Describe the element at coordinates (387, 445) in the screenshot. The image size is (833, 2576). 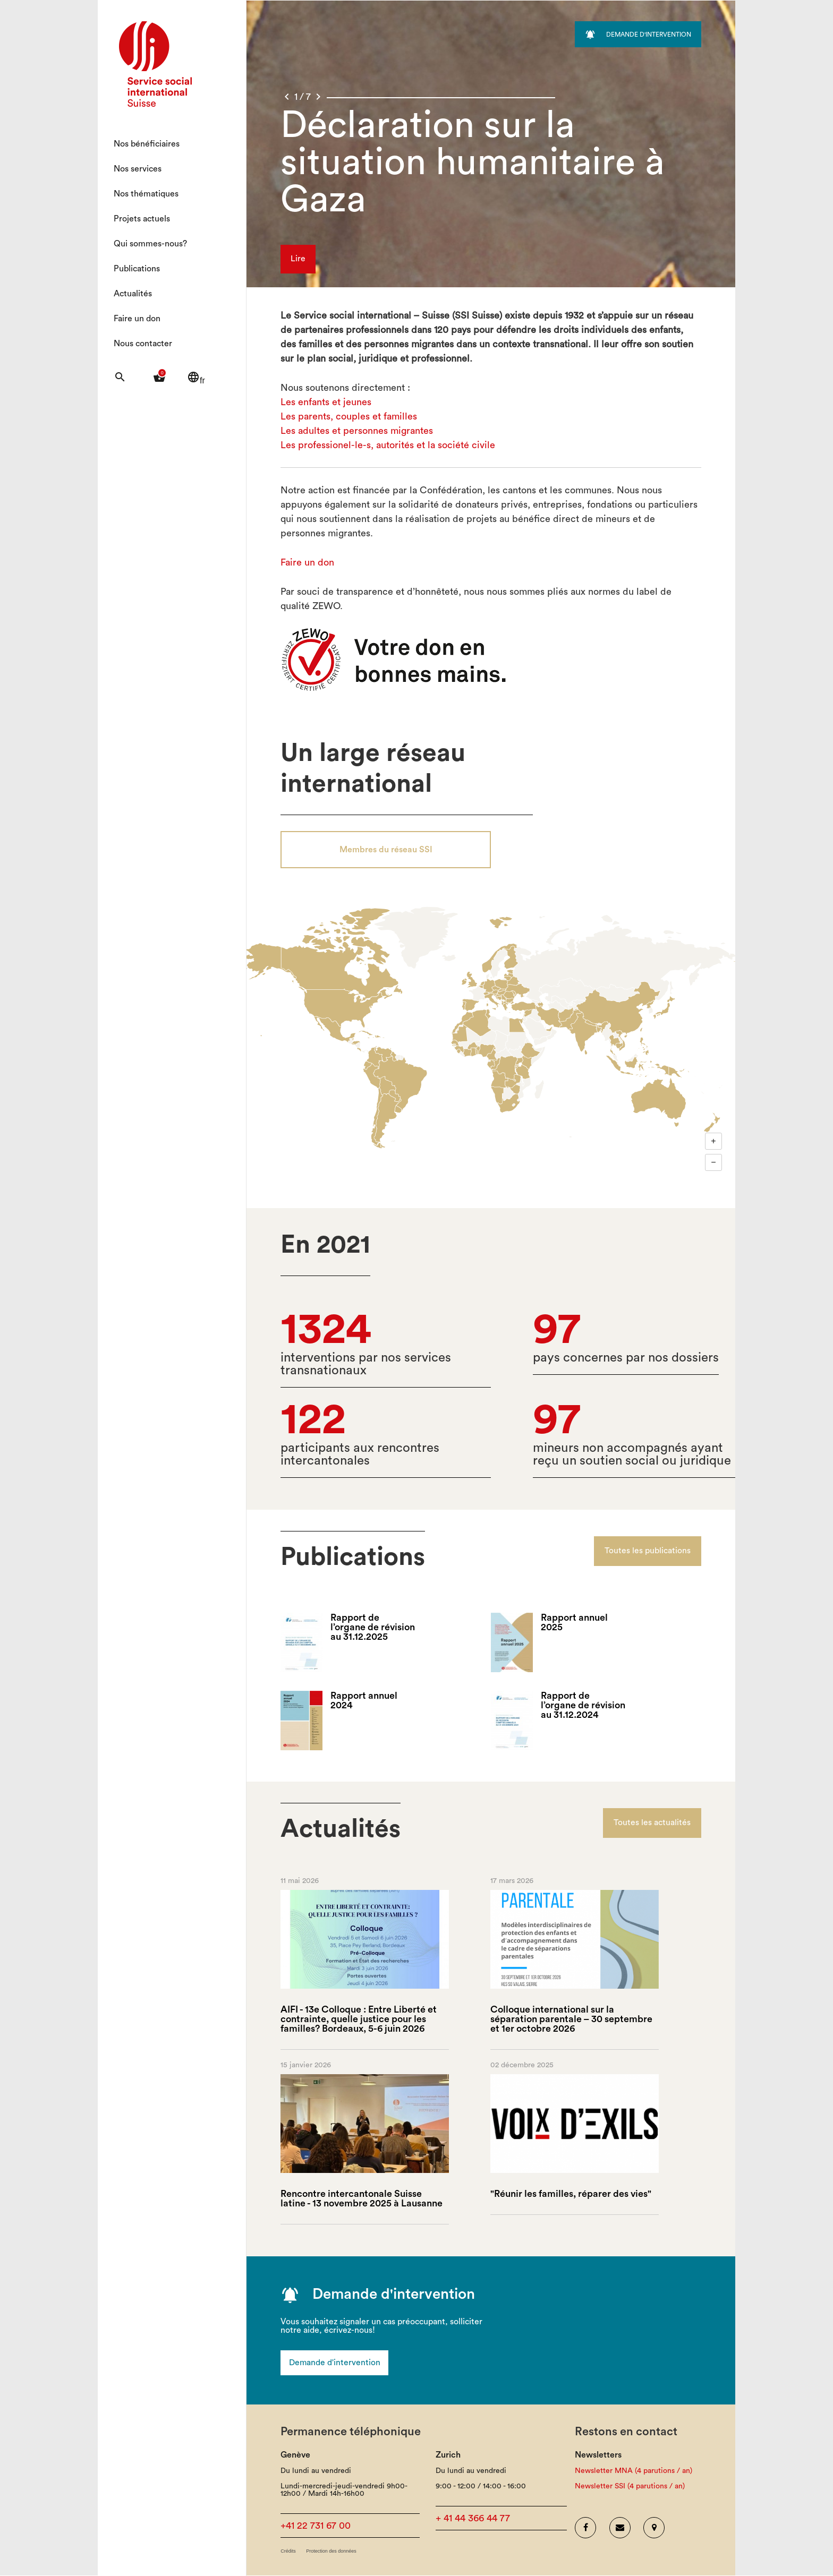
I see `Les professionel-le-s, autorités et la société civile` at that location.